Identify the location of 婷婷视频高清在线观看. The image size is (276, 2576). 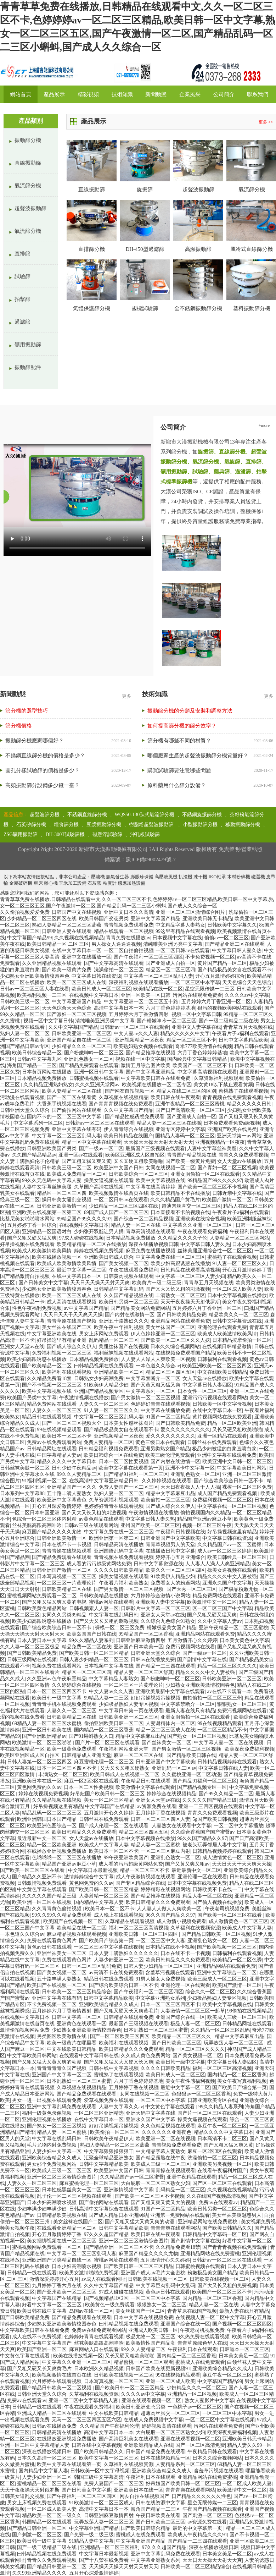
(166, 2426).